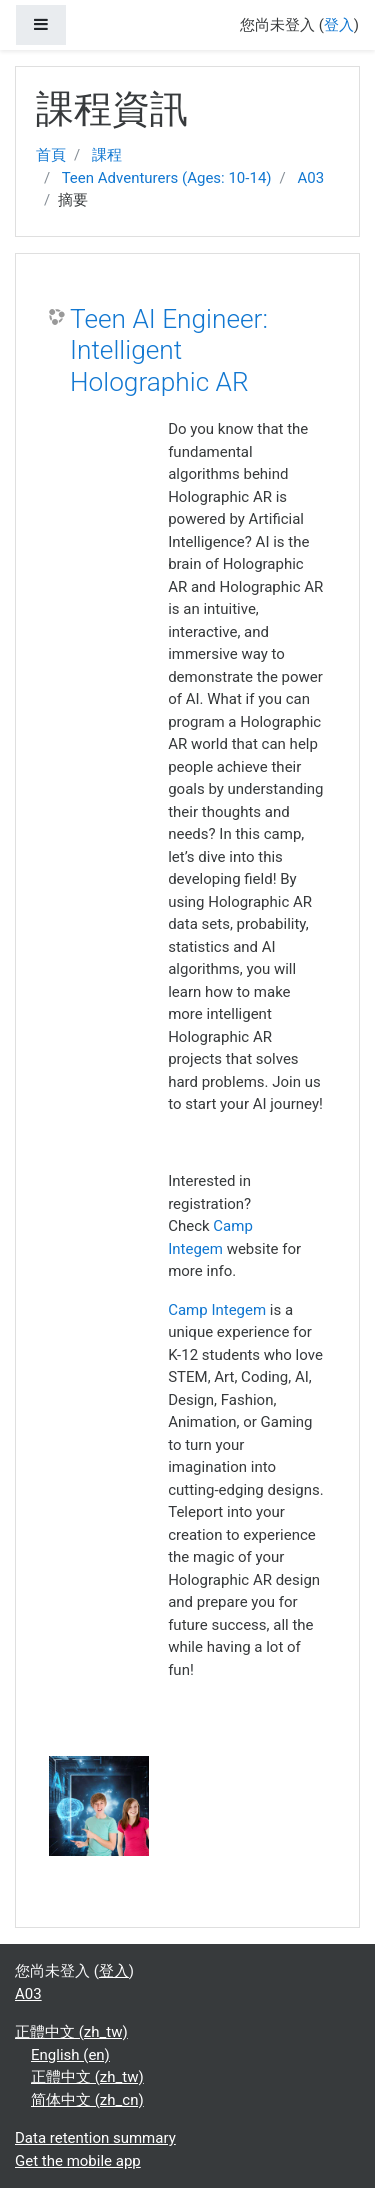  What do you see at coordinates (95, 2138) in the screenshot?
I see `Data retention summary` at bounding box center [95, 2138].